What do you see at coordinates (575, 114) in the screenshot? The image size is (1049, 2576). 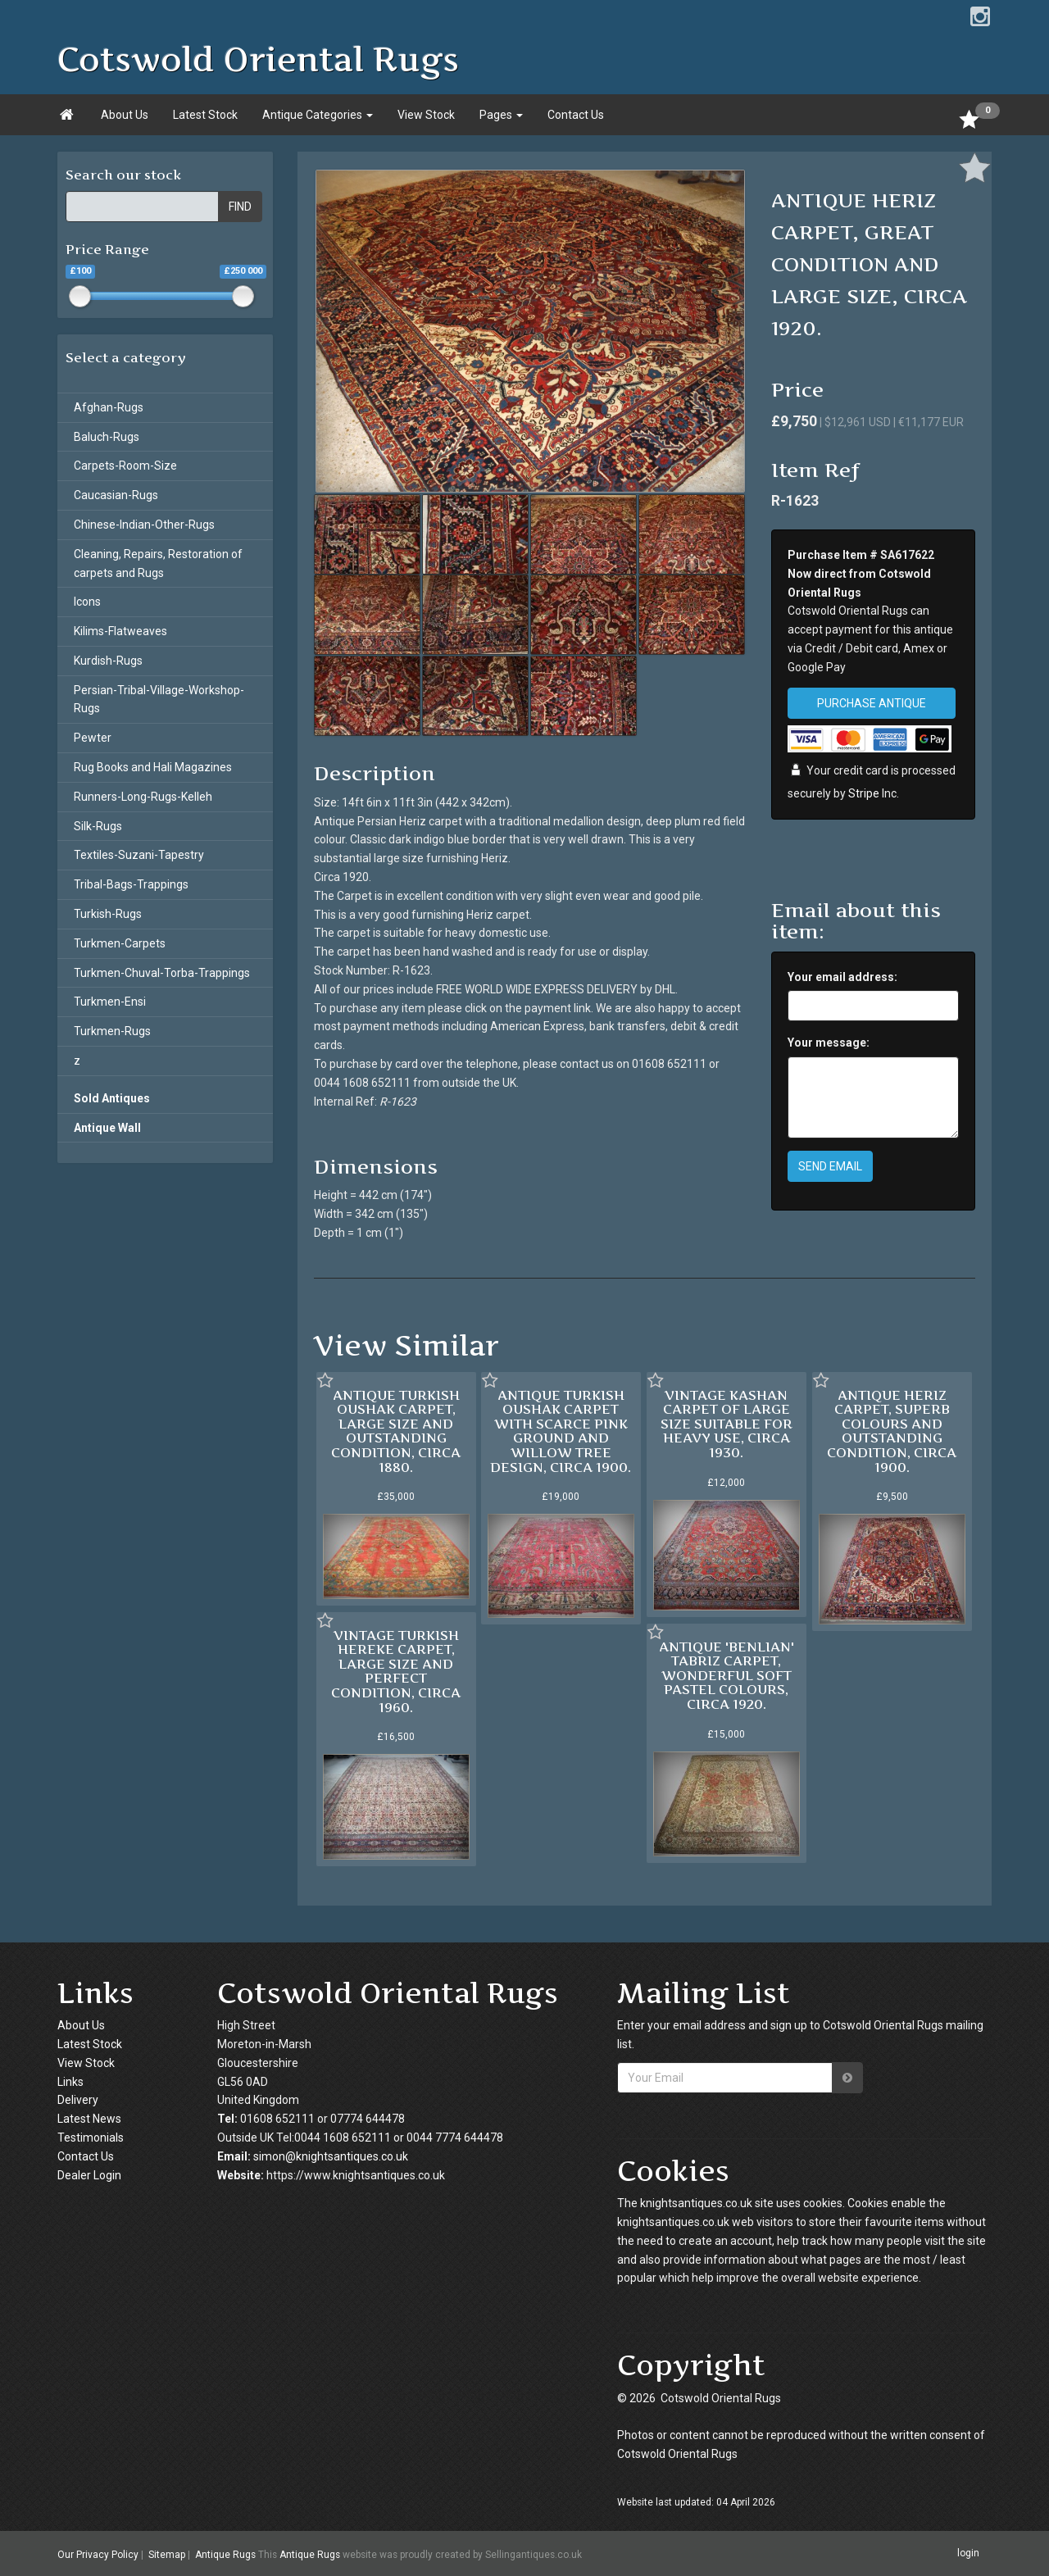 I see `Contact Us` at bounding box center [575, 114].